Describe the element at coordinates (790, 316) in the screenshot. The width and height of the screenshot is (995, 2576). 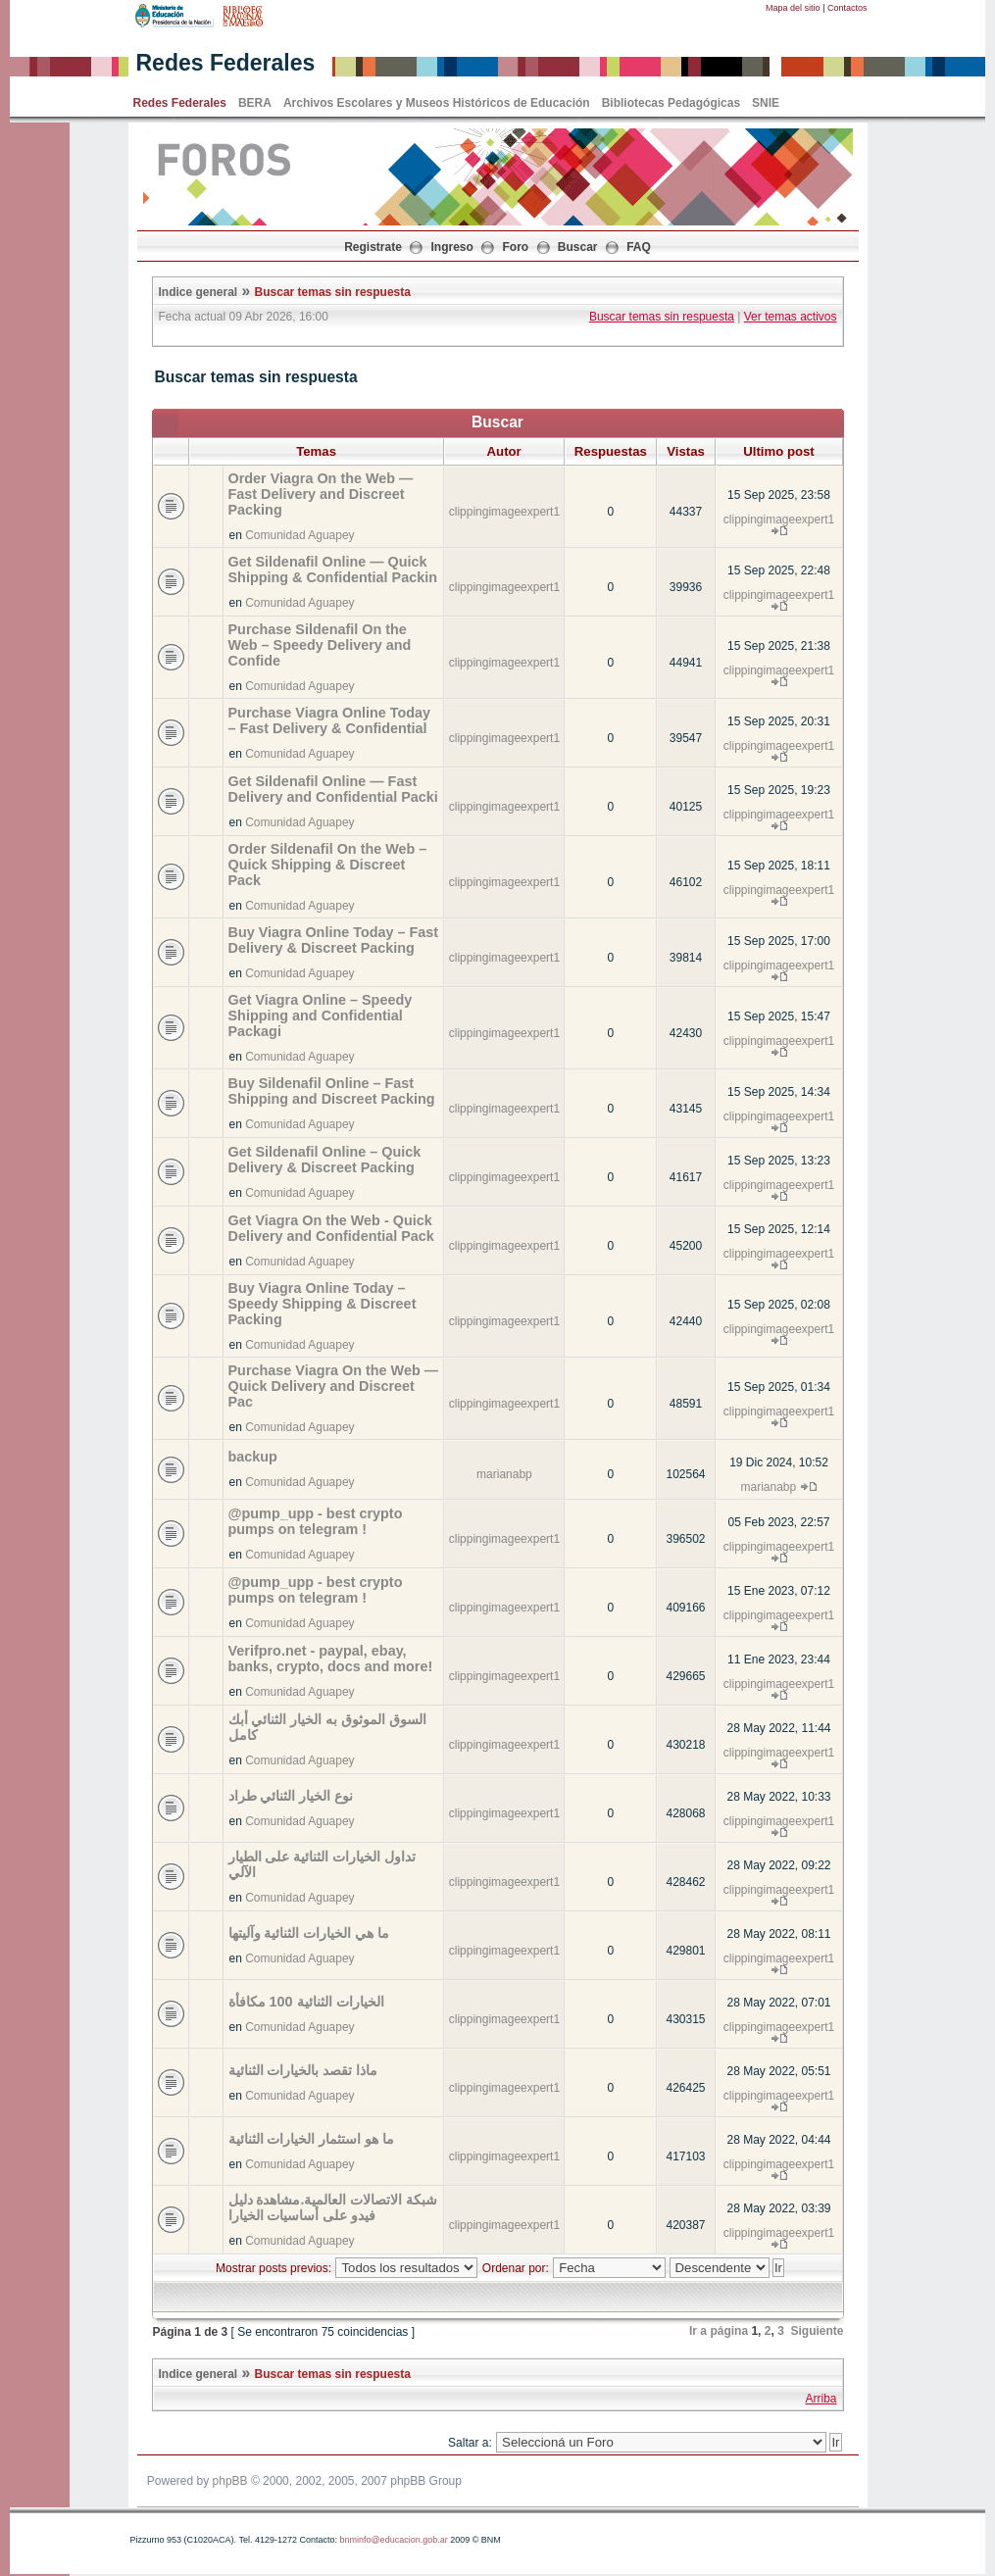
I see `Ver temas activos` at that location.